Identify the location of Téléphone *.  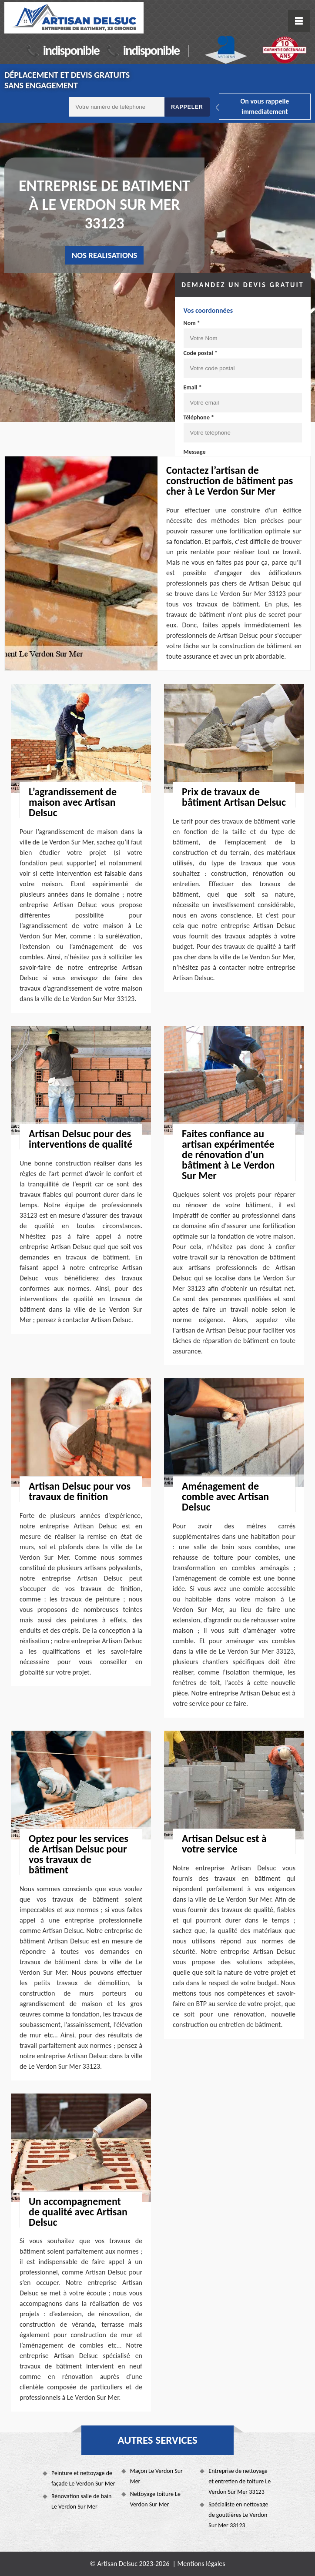
(199, 417).